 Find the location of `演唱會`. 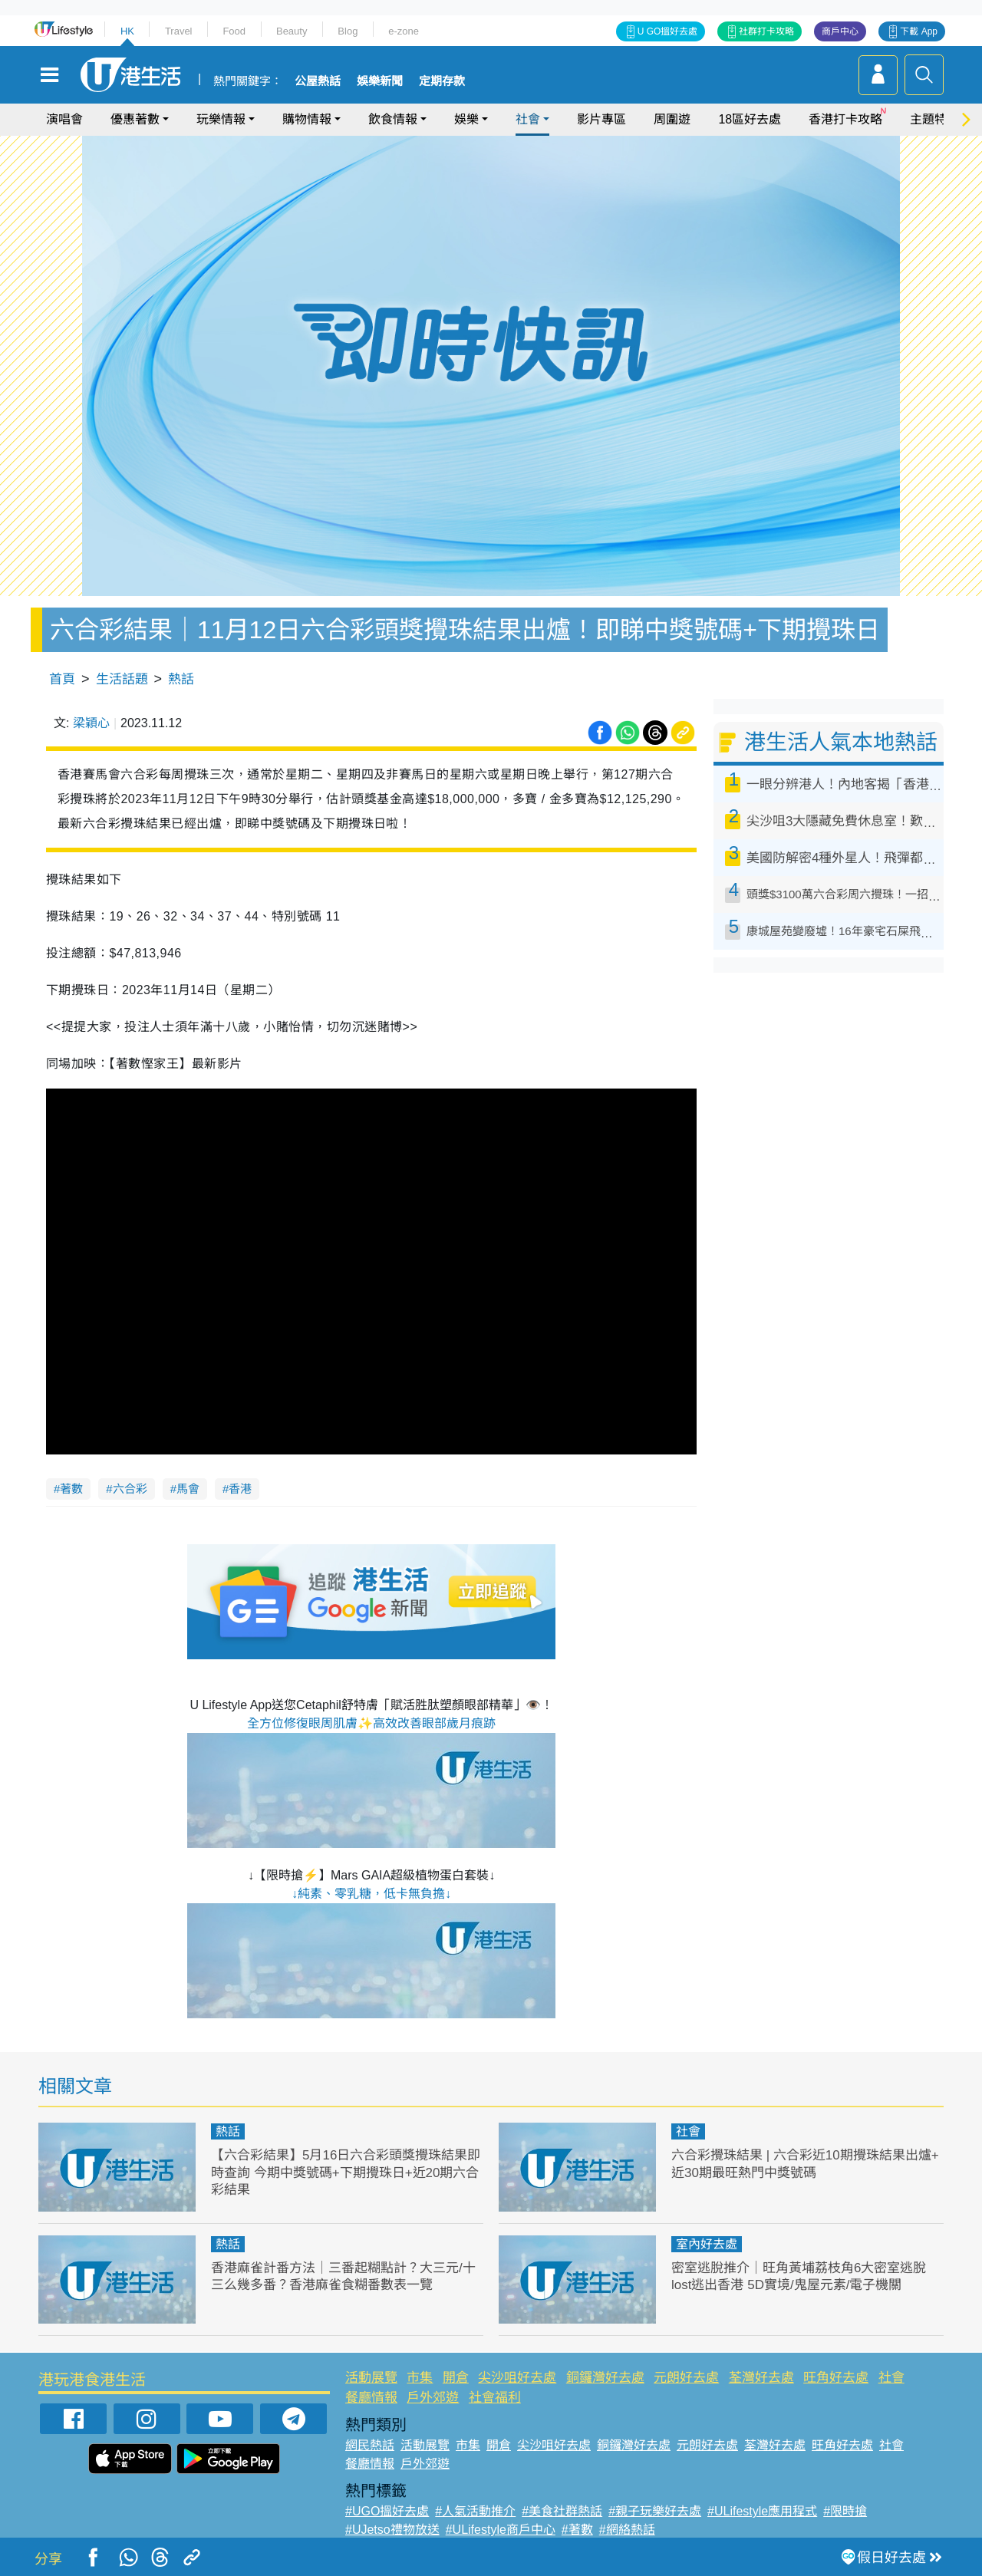

演唱會 is located at coordinates (64, 119).